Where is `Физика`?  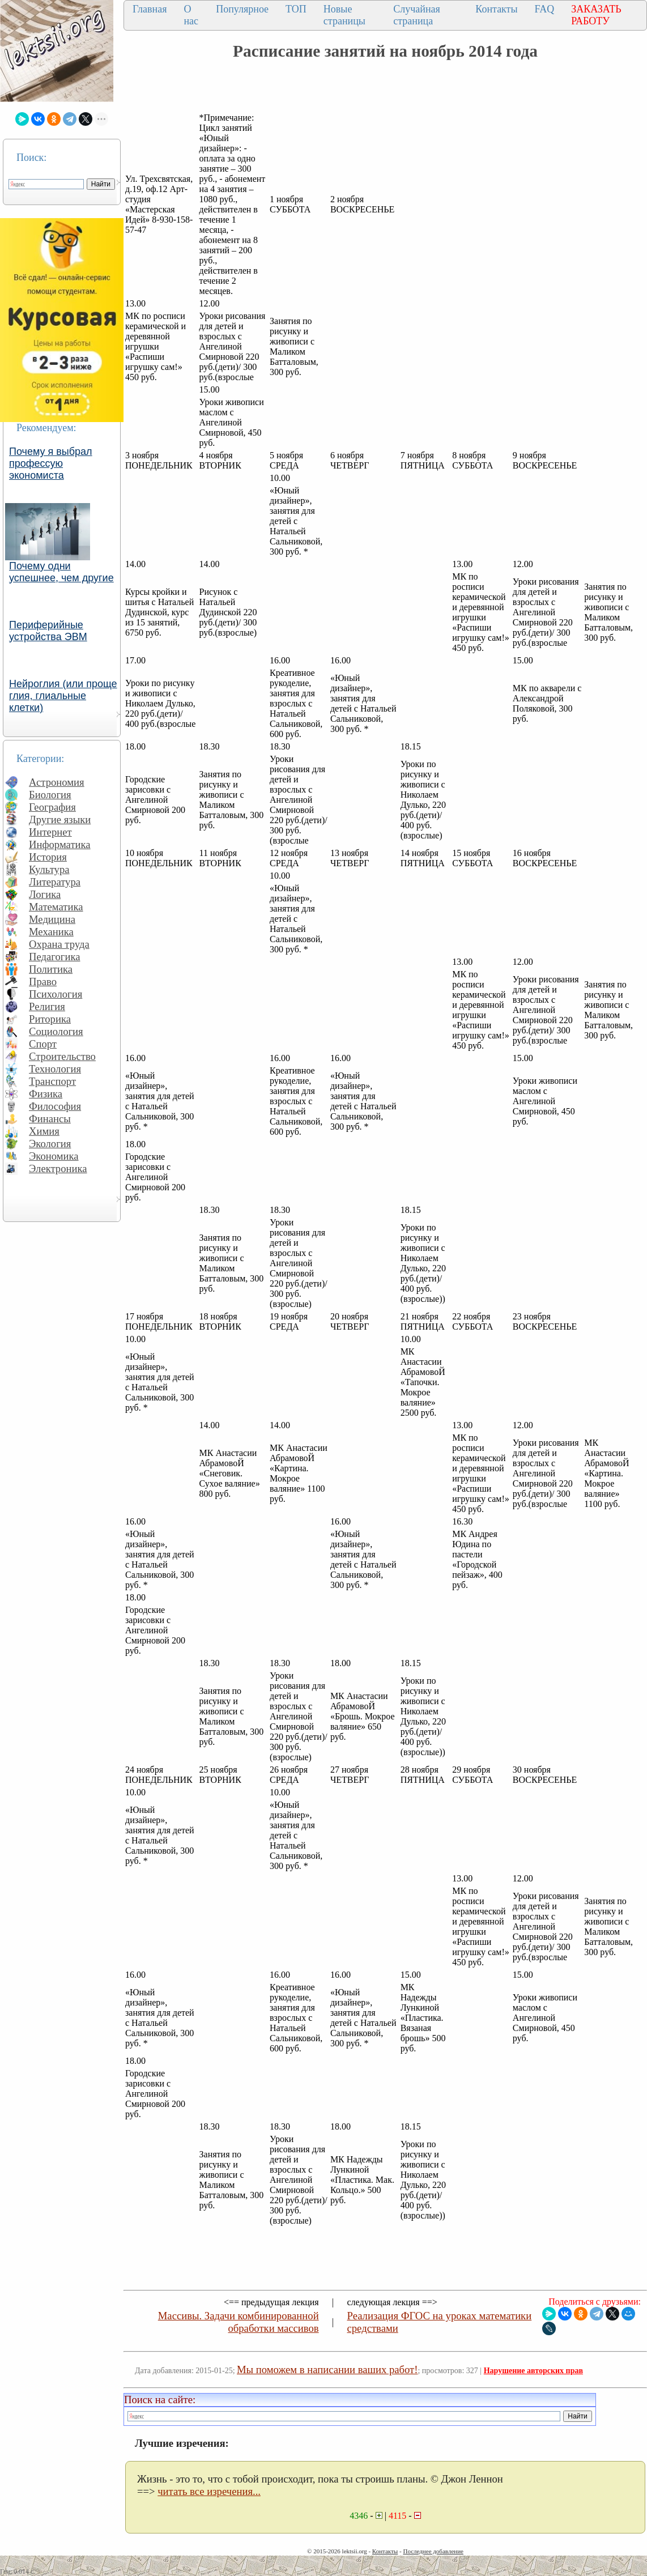 Физика is located at coordinates (45, 1094).